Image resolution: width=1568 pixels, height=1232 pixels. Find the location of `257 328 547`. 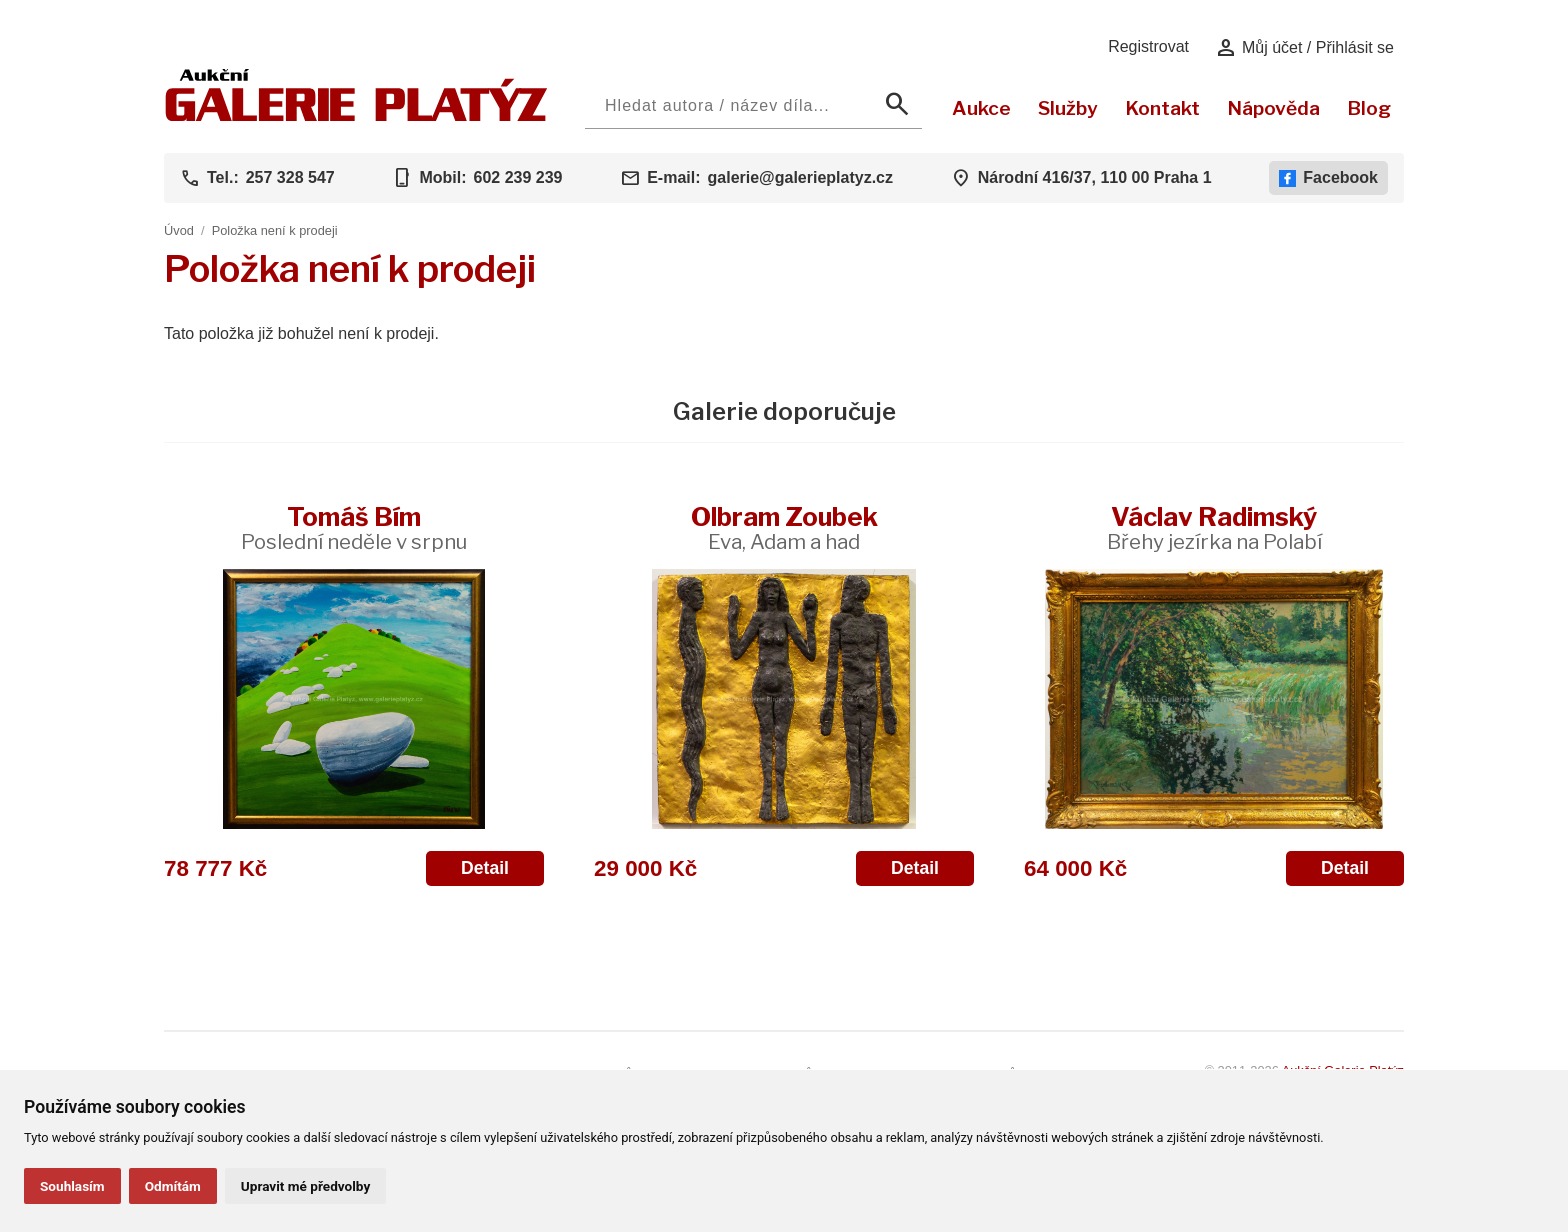

257 328 547 is located at coordinates (290, 177).